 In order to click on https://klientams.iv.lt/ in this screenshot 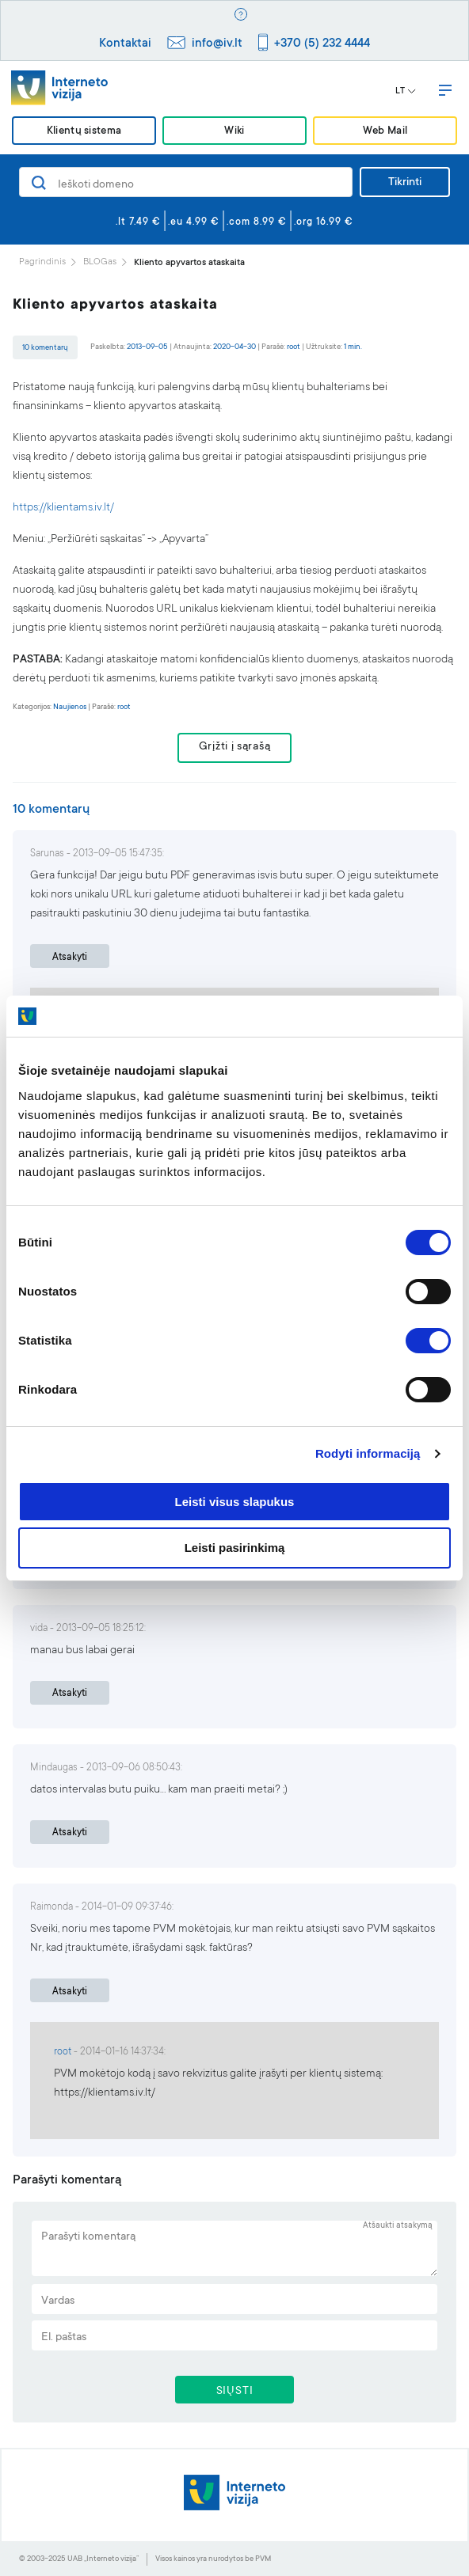, I will do `click(63, 508)`.